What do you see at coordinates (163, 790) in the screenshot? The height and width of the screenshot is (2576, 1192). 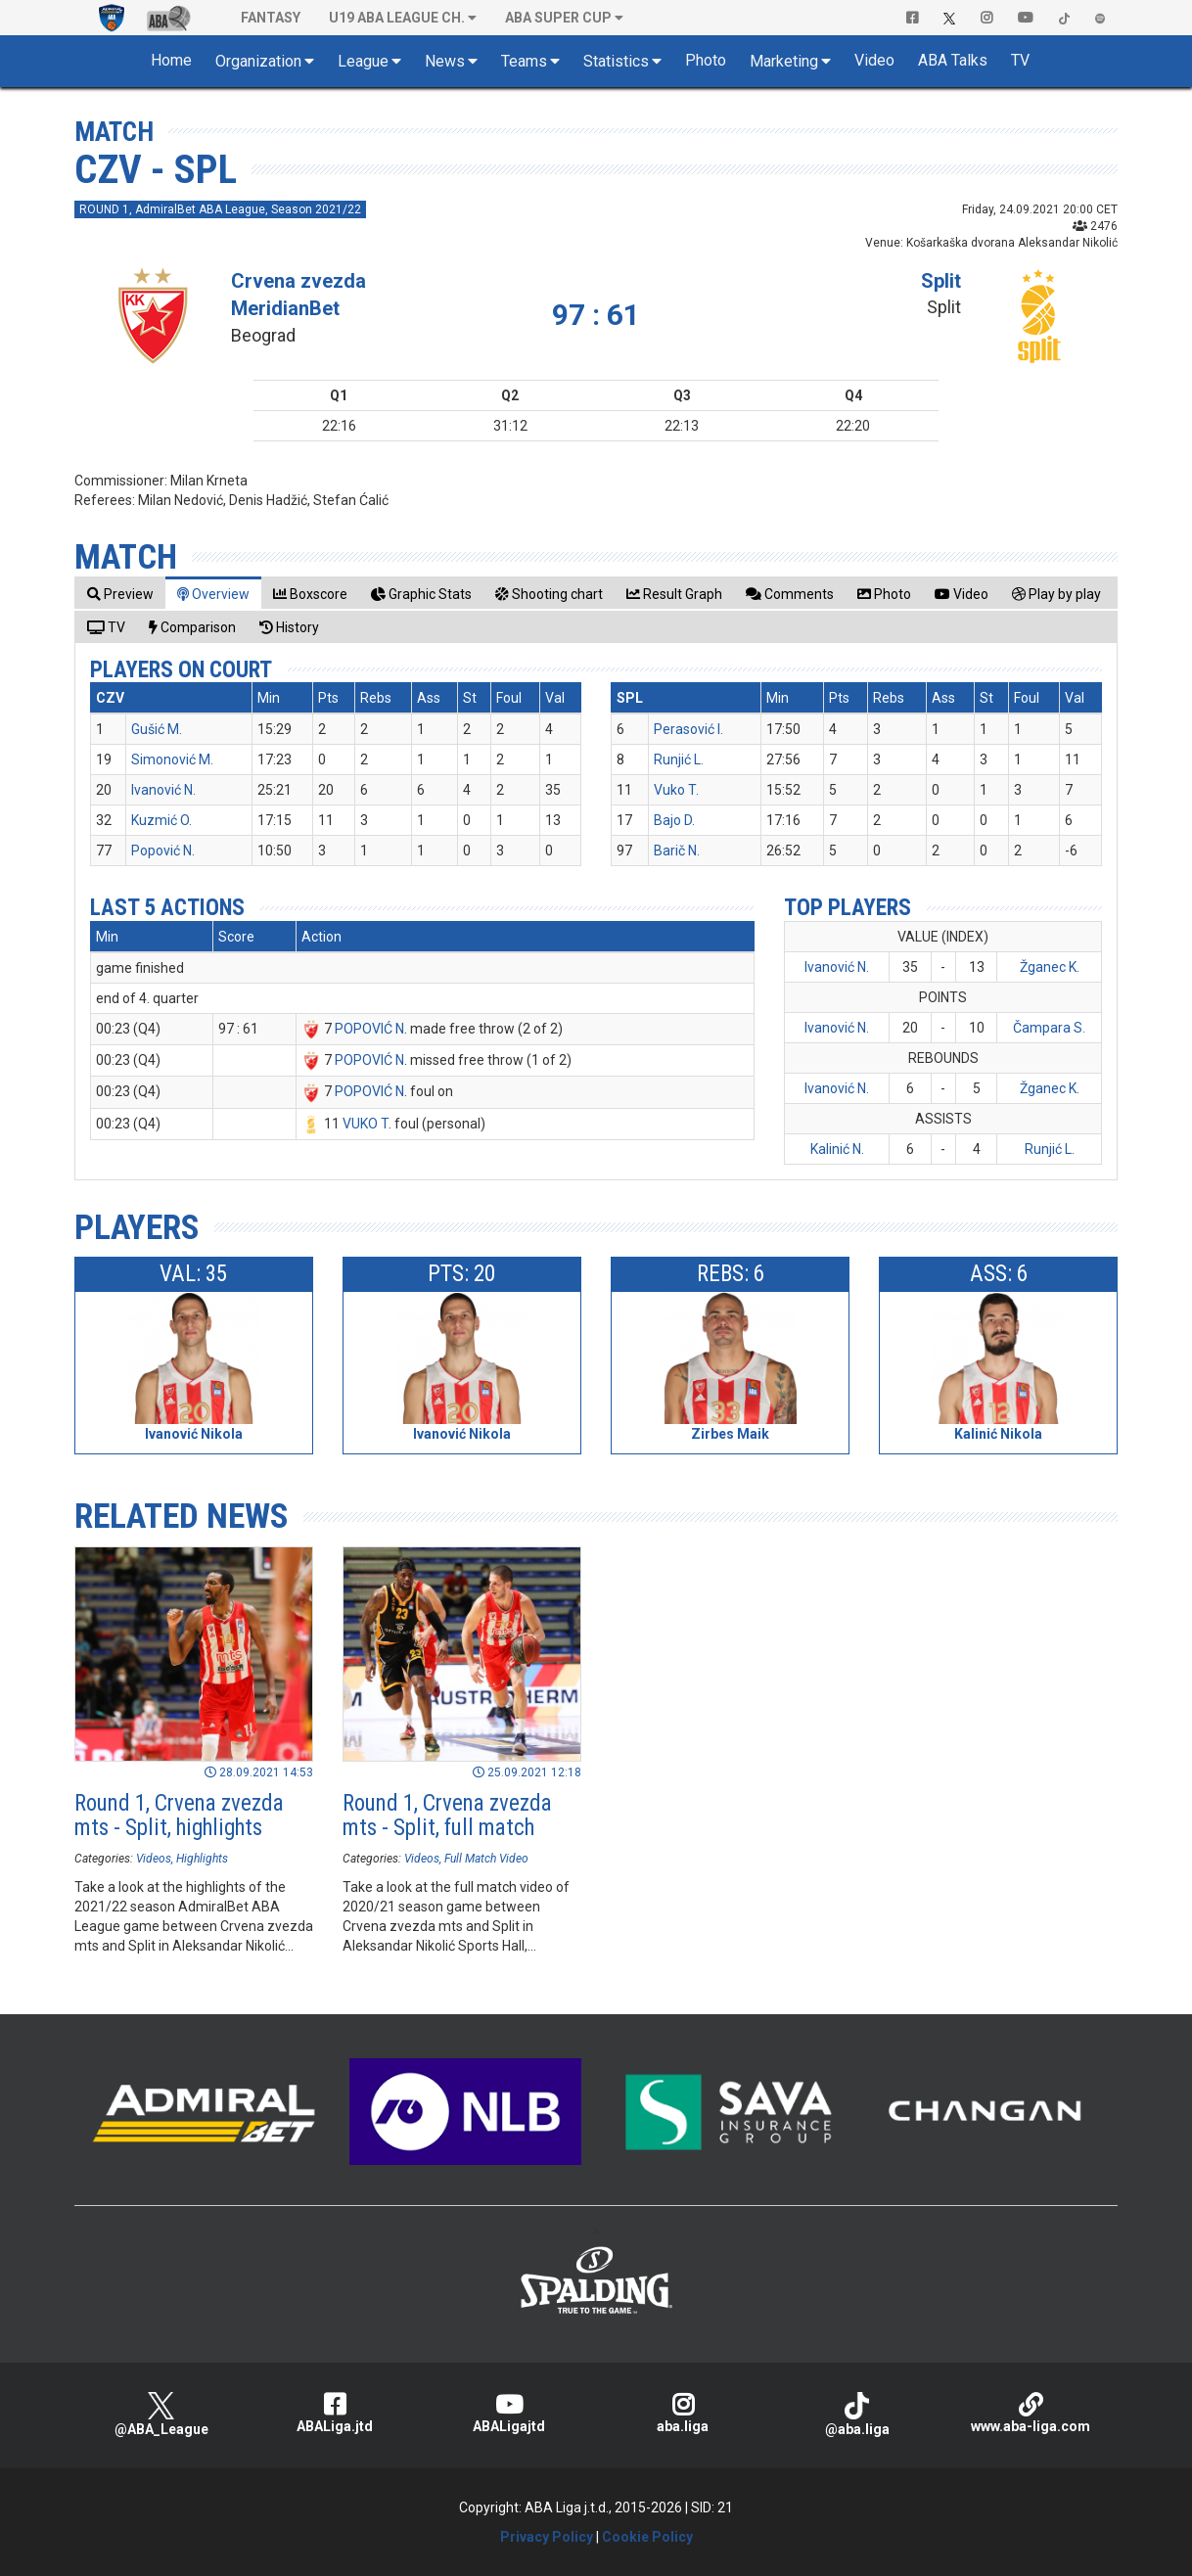 I see `Ivanović N.` at bounding box center [163, 790].